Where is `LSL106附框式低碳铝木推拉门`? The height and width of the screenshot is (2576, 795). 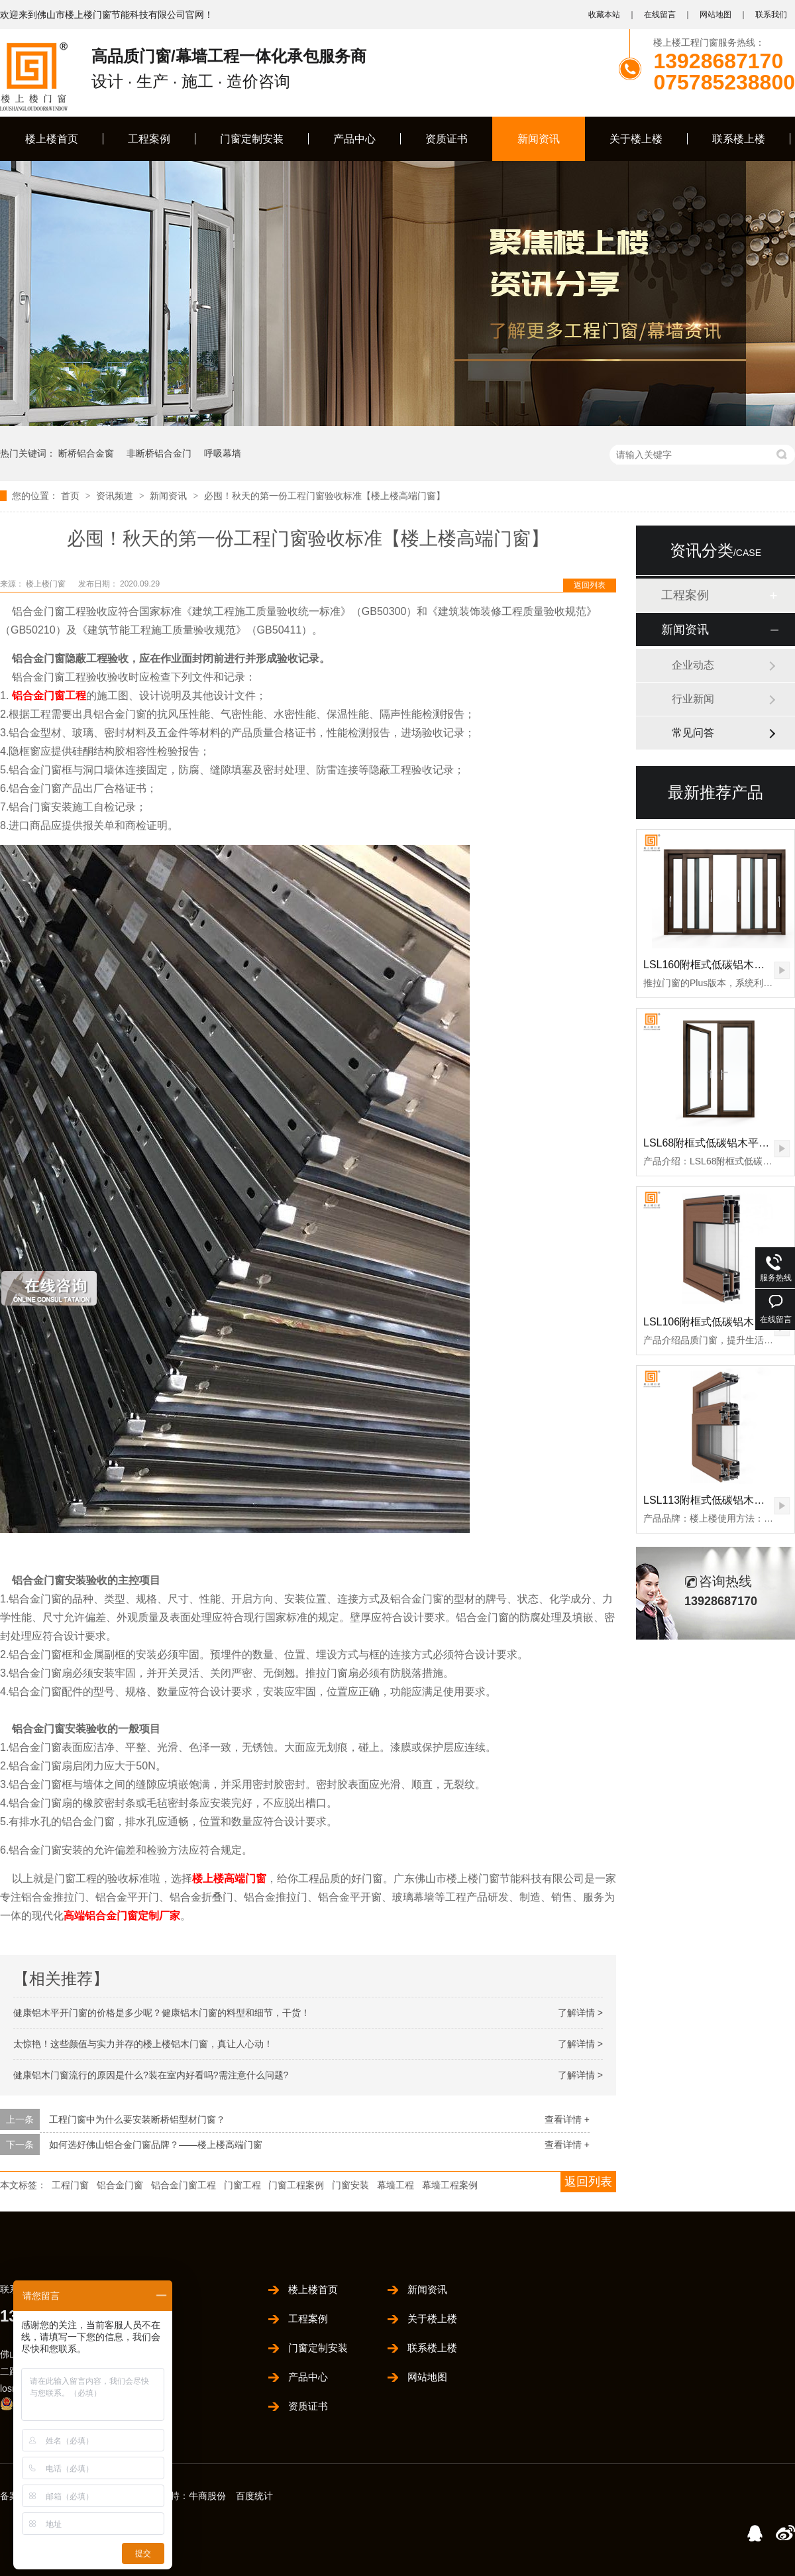 LSL106附框式低碳铝木推拉门 is located at coordinates (714, 1321).